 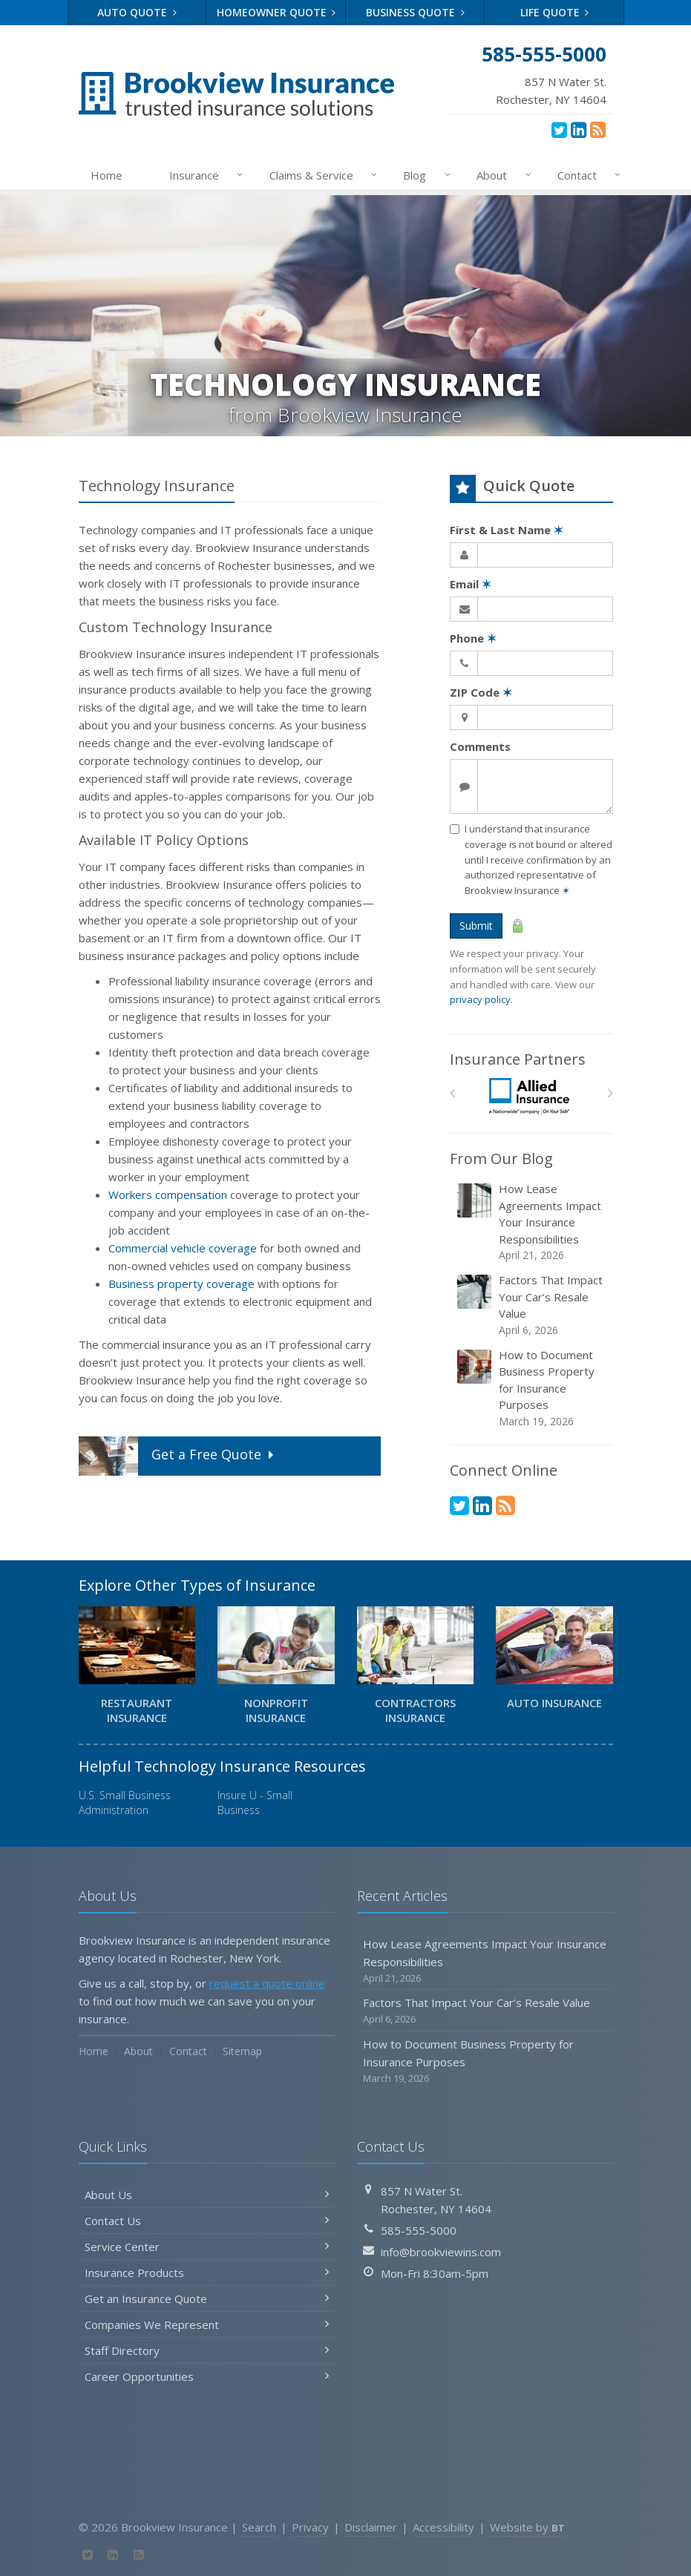 I want to click on Companies We Represent, so click(x=207, y=2324).